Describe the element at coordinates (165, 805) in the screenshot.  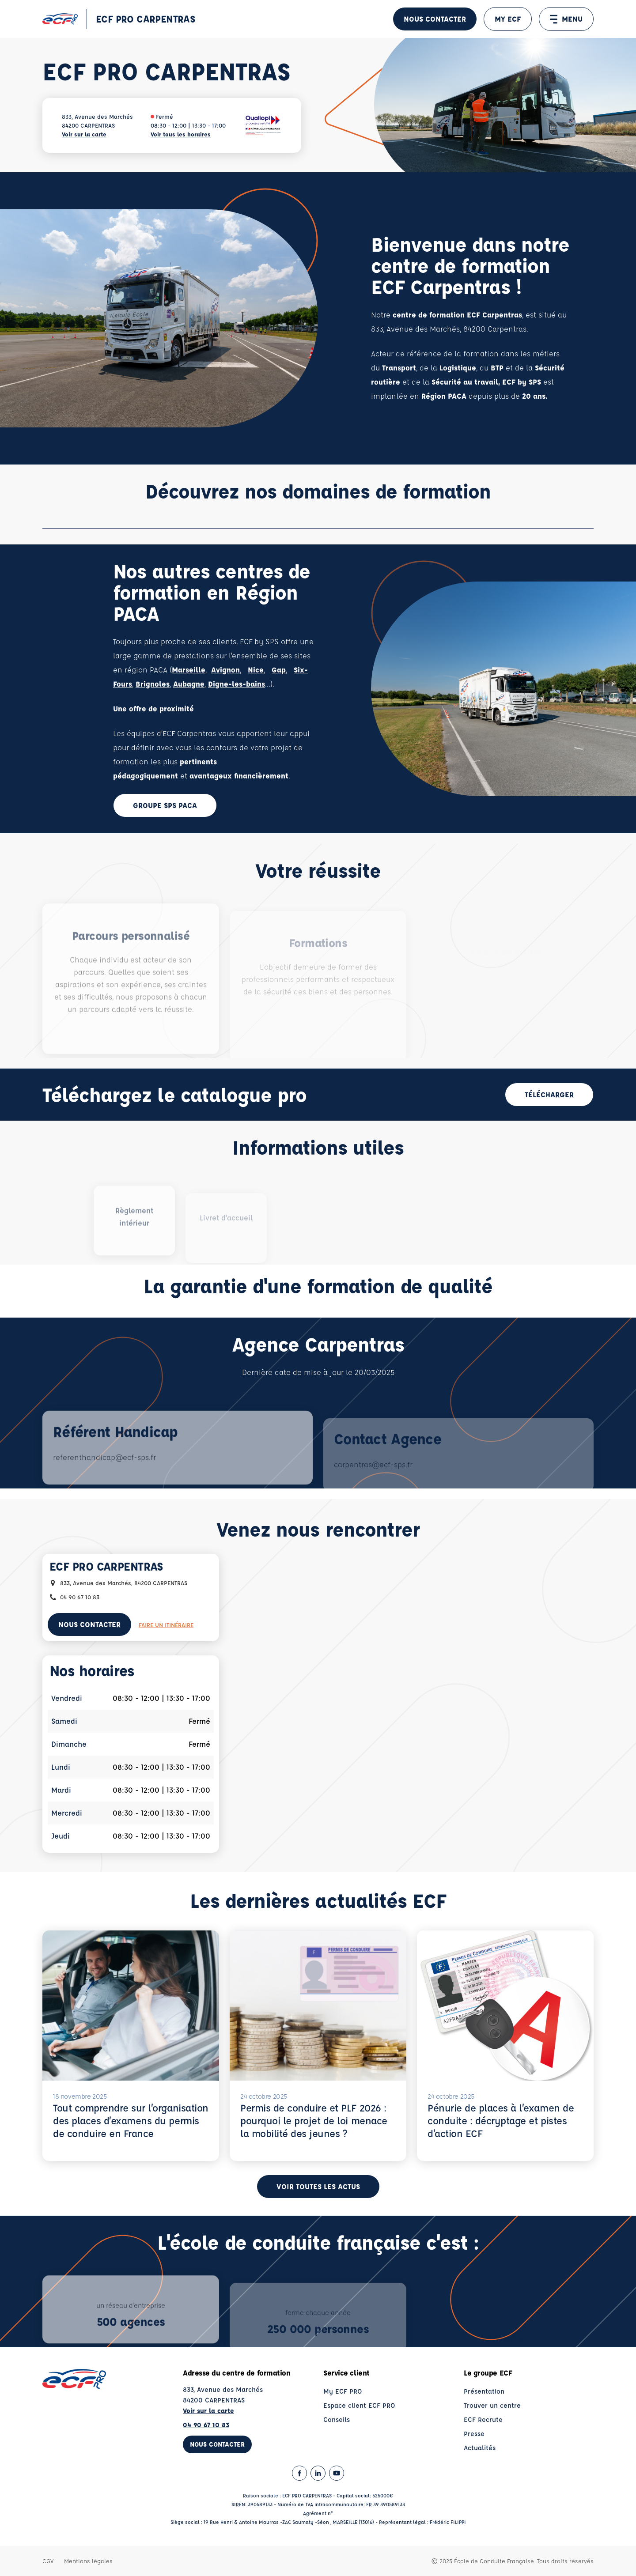
I see `Groupe SPS PACA` at that location.